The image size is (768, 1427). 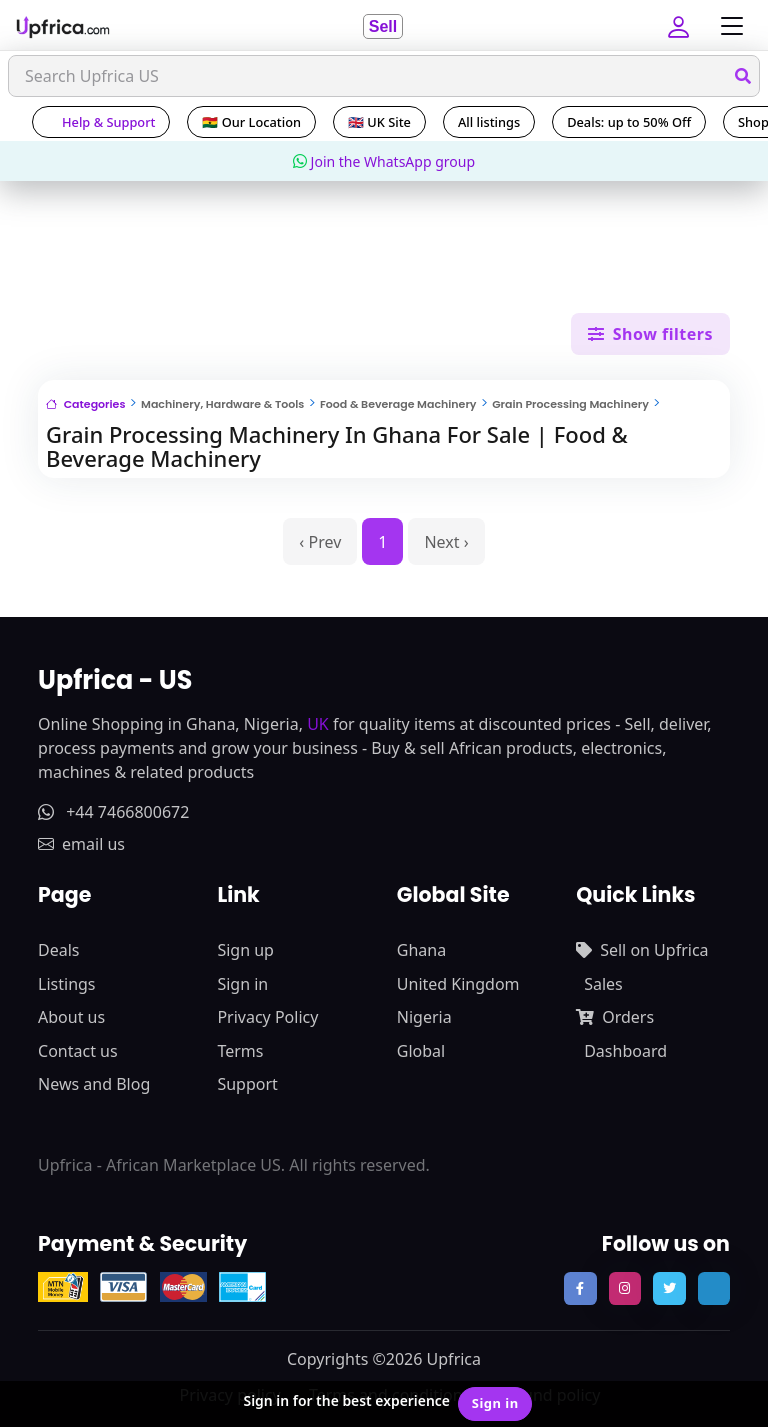 I want to click on 🇬🇭 Our Location, so click(x=251, y=122).